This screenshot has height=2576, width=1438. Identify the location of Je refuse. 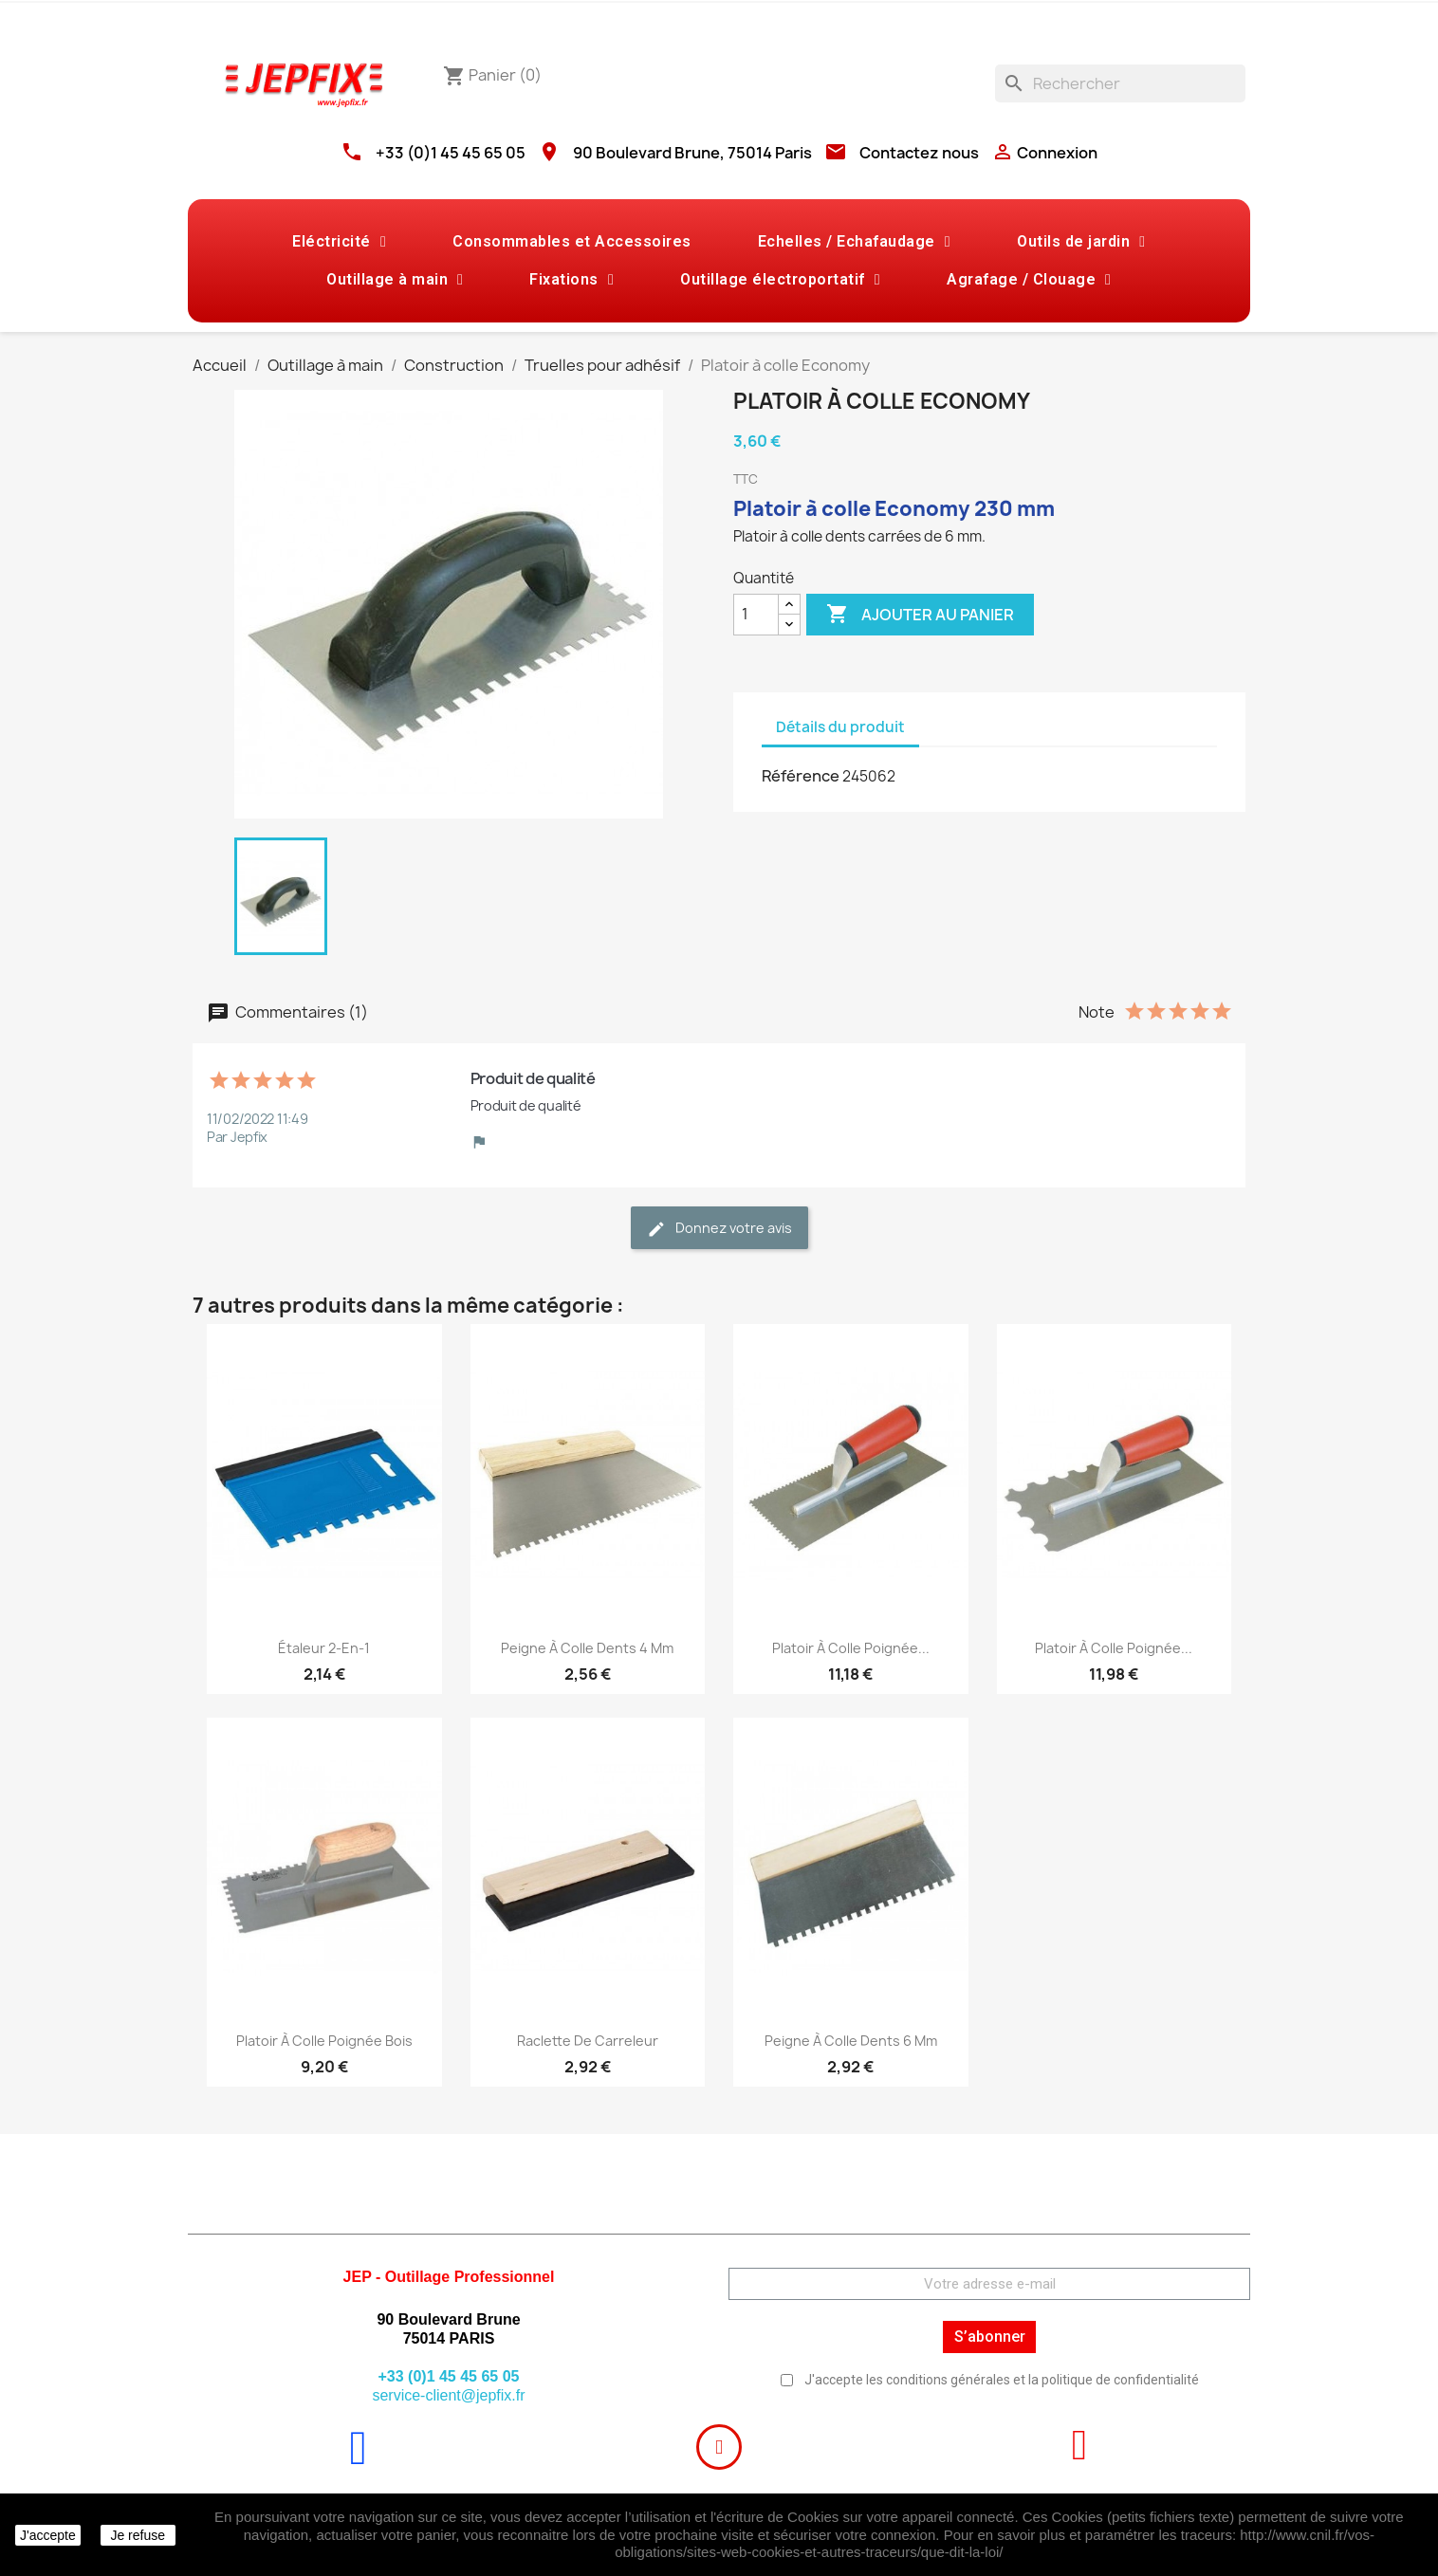
(137, 2535).